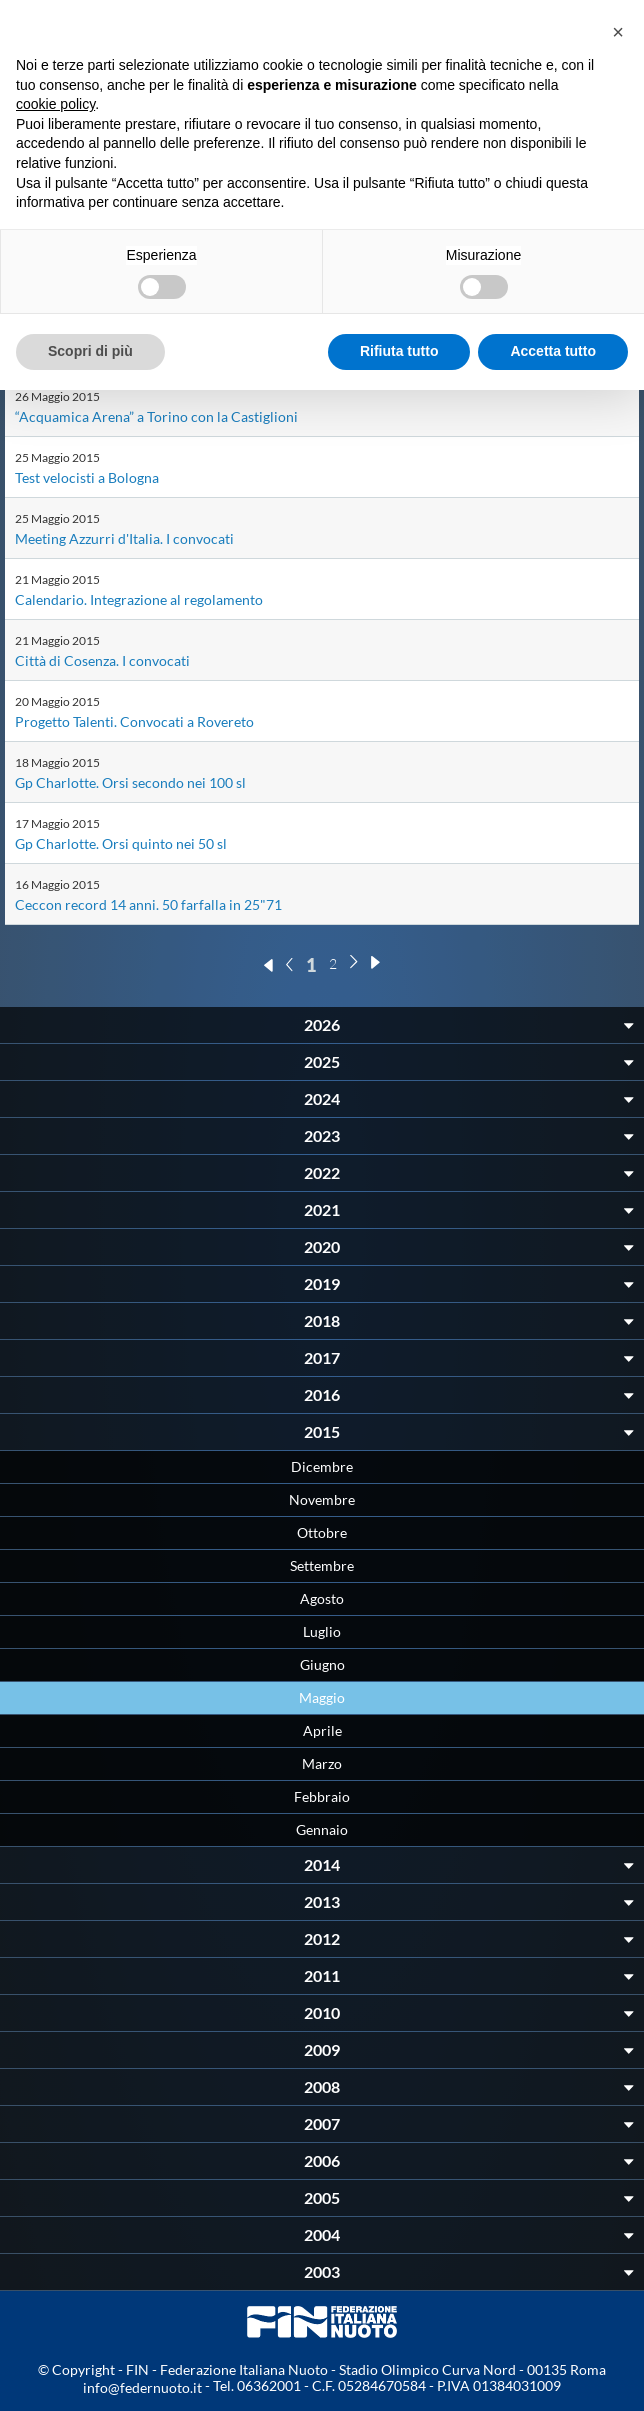  Describe the element at coordinates (322, 1499) in the screenshot. I see `Novembre` at that location.